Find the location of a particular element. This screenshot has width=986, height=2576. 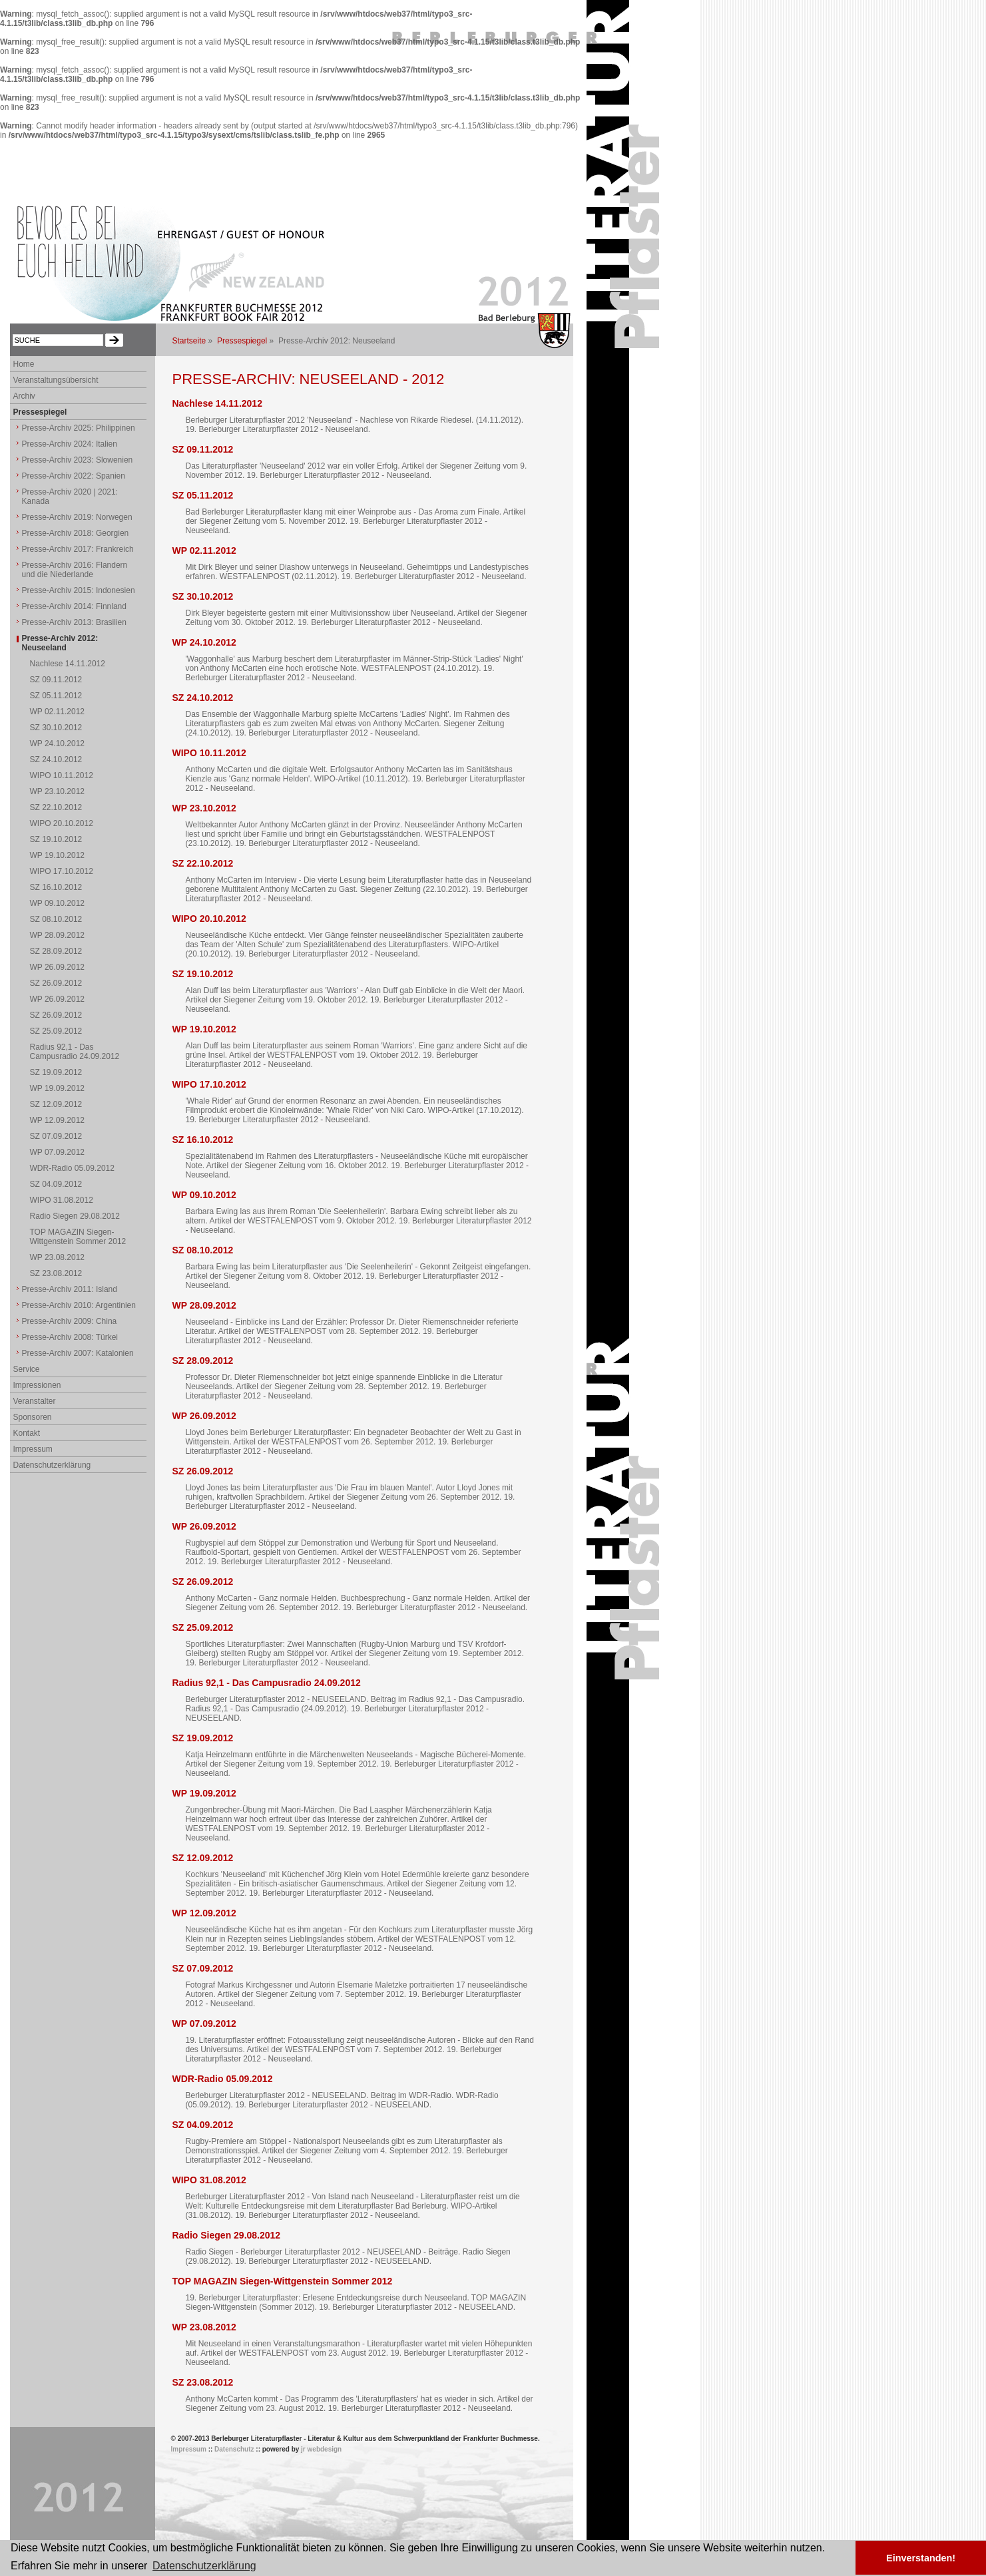

Sponsoren is located at coordinates (32, 1417).